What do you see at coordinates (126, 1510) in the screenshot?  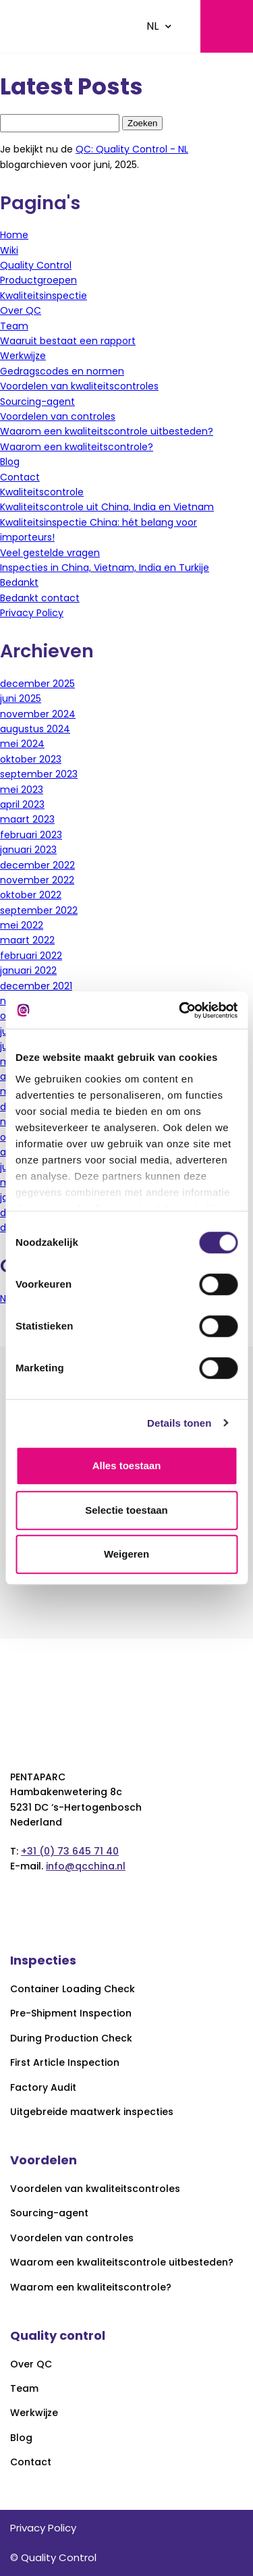 I see `Selectie toestaan` at bounding box center [126, 1510].